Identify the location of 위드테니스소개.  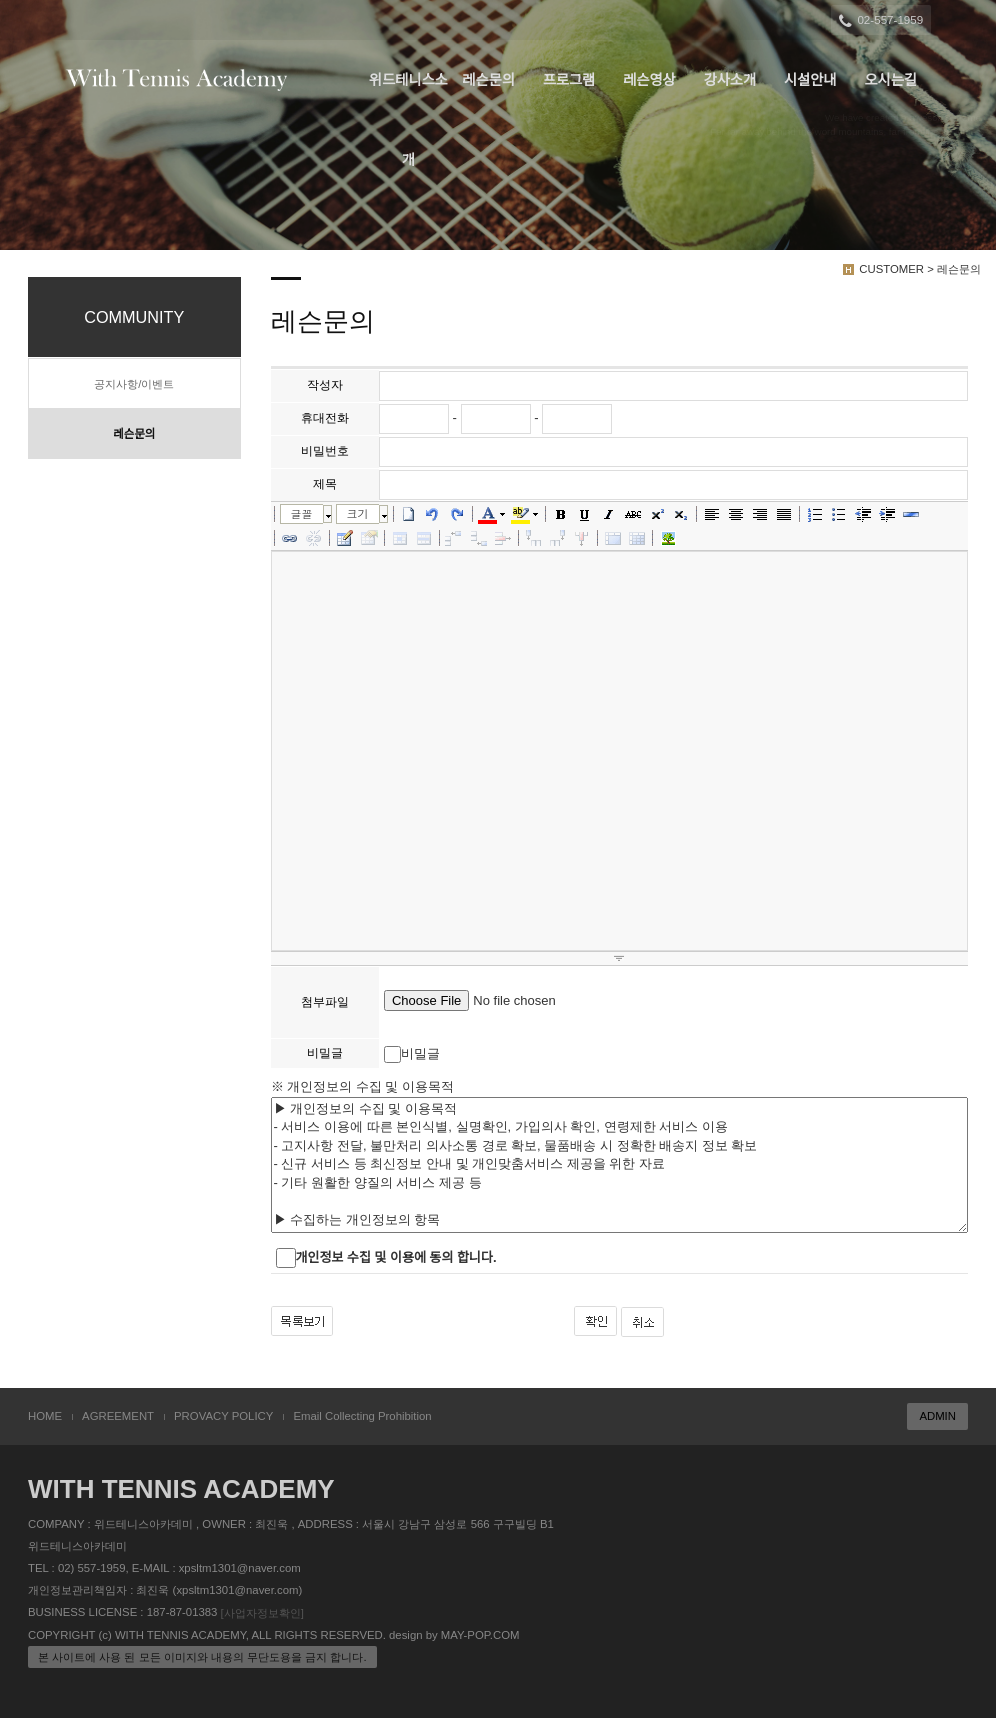
(408, 96).